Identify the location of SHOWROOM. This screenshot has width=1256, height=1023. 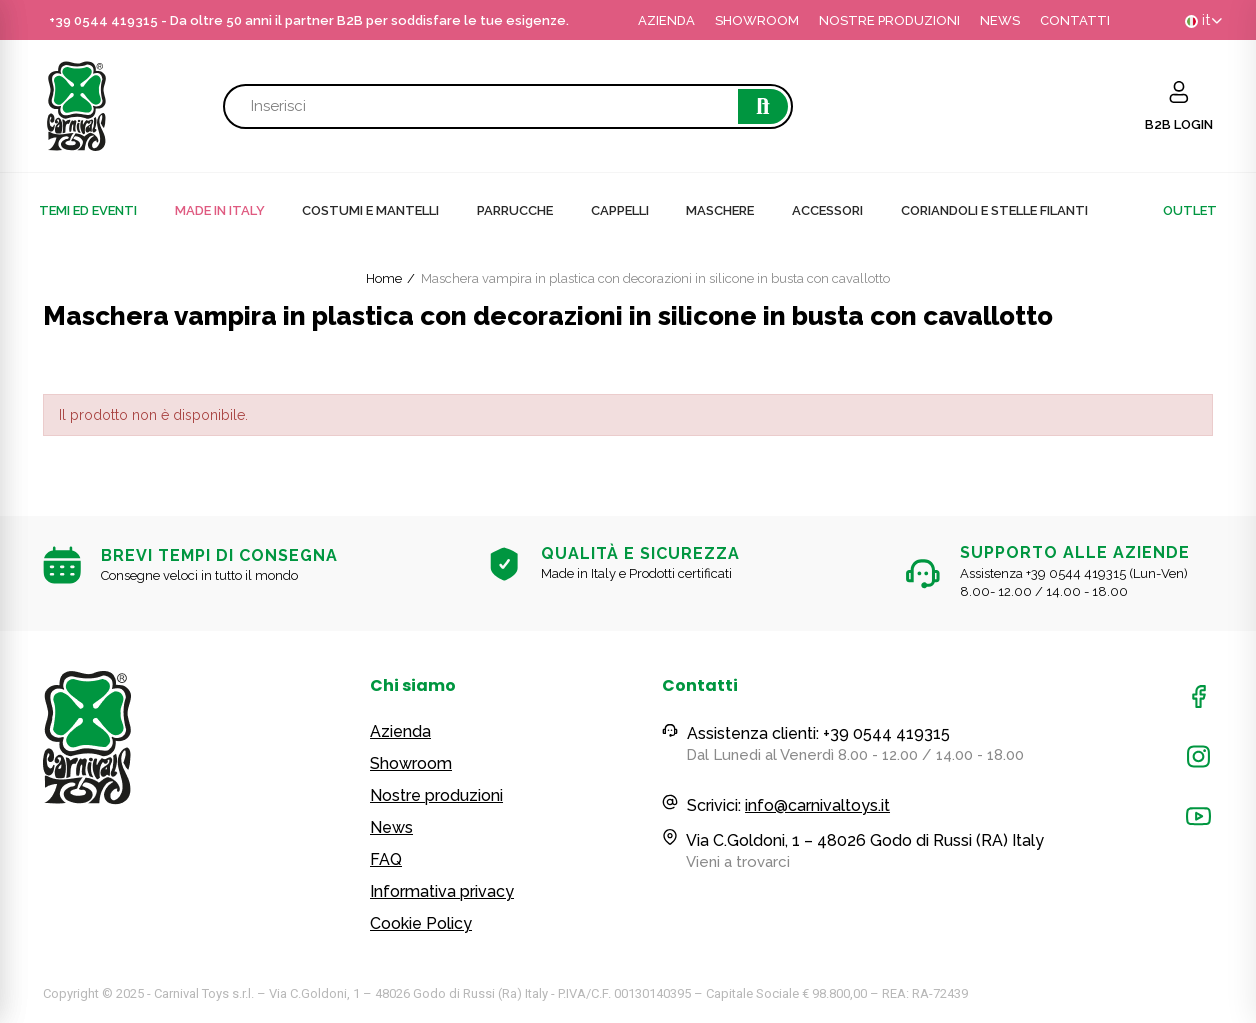
(757, 20).